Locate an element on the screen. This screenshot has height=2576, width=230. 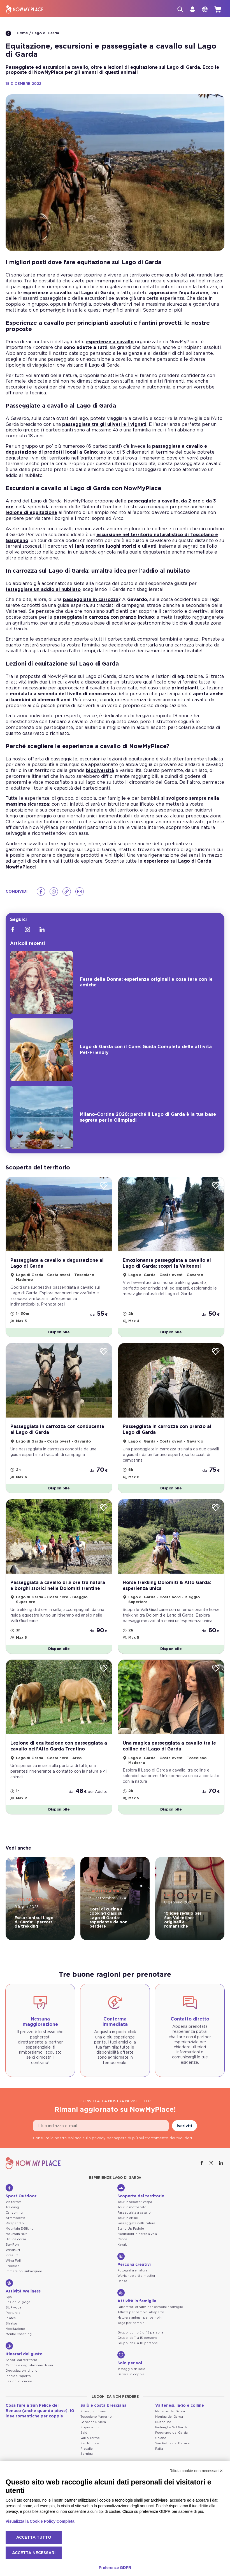
Lezioni di cucina is located at coordinates (19, 2381).